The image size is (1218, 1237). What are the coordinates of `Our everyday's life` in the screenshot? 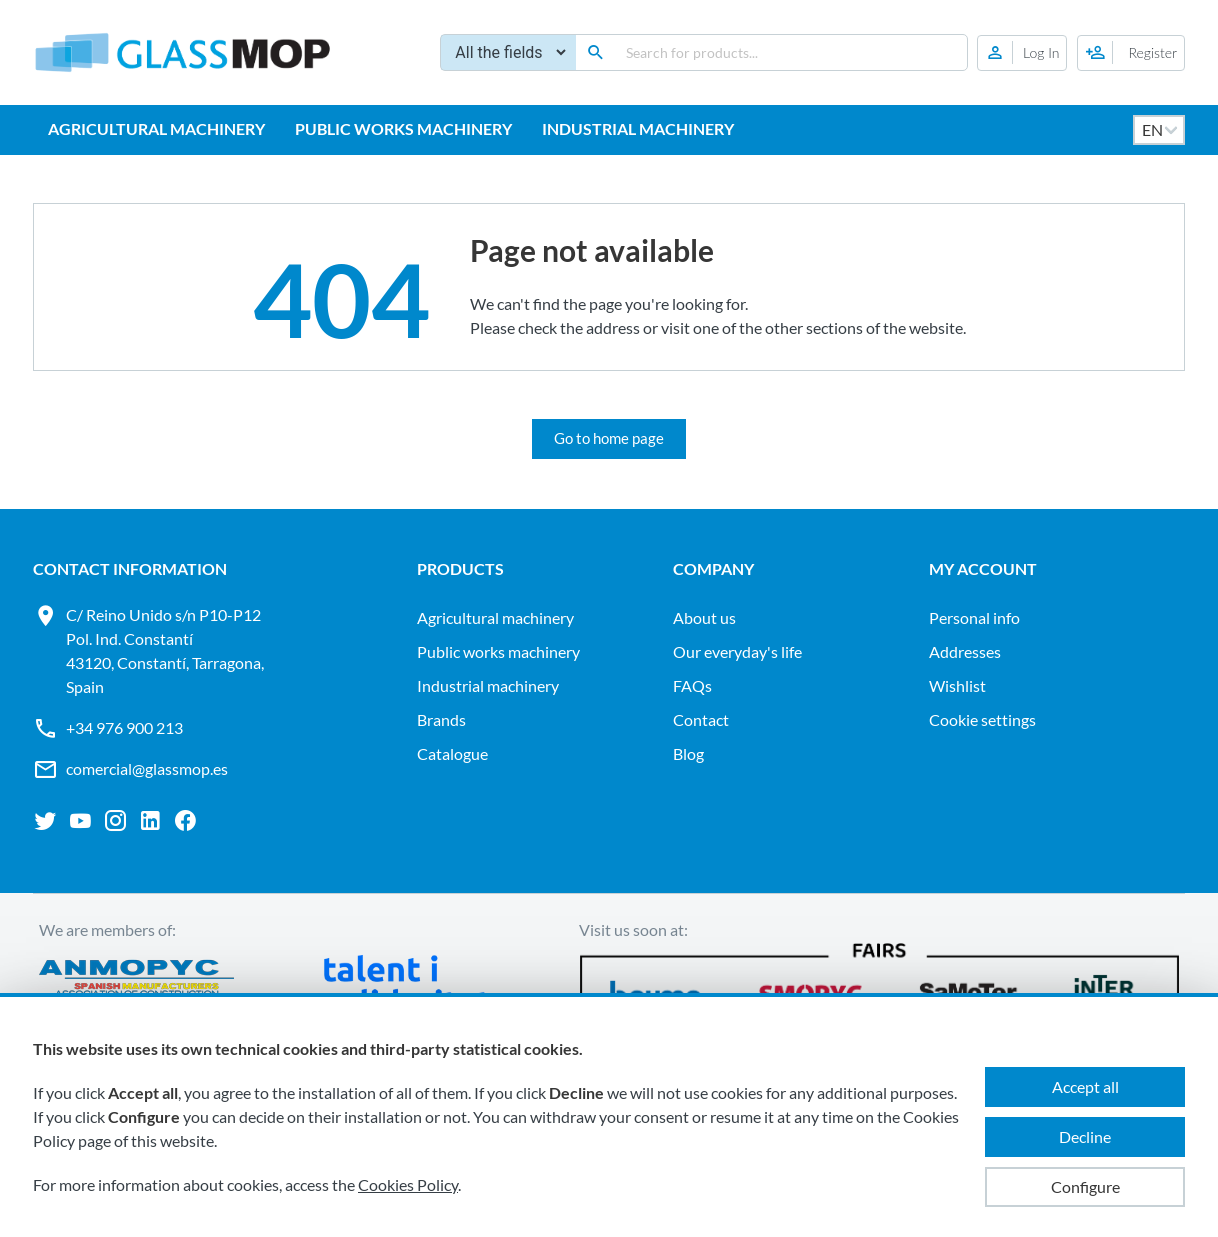 It's located at (737, 651).